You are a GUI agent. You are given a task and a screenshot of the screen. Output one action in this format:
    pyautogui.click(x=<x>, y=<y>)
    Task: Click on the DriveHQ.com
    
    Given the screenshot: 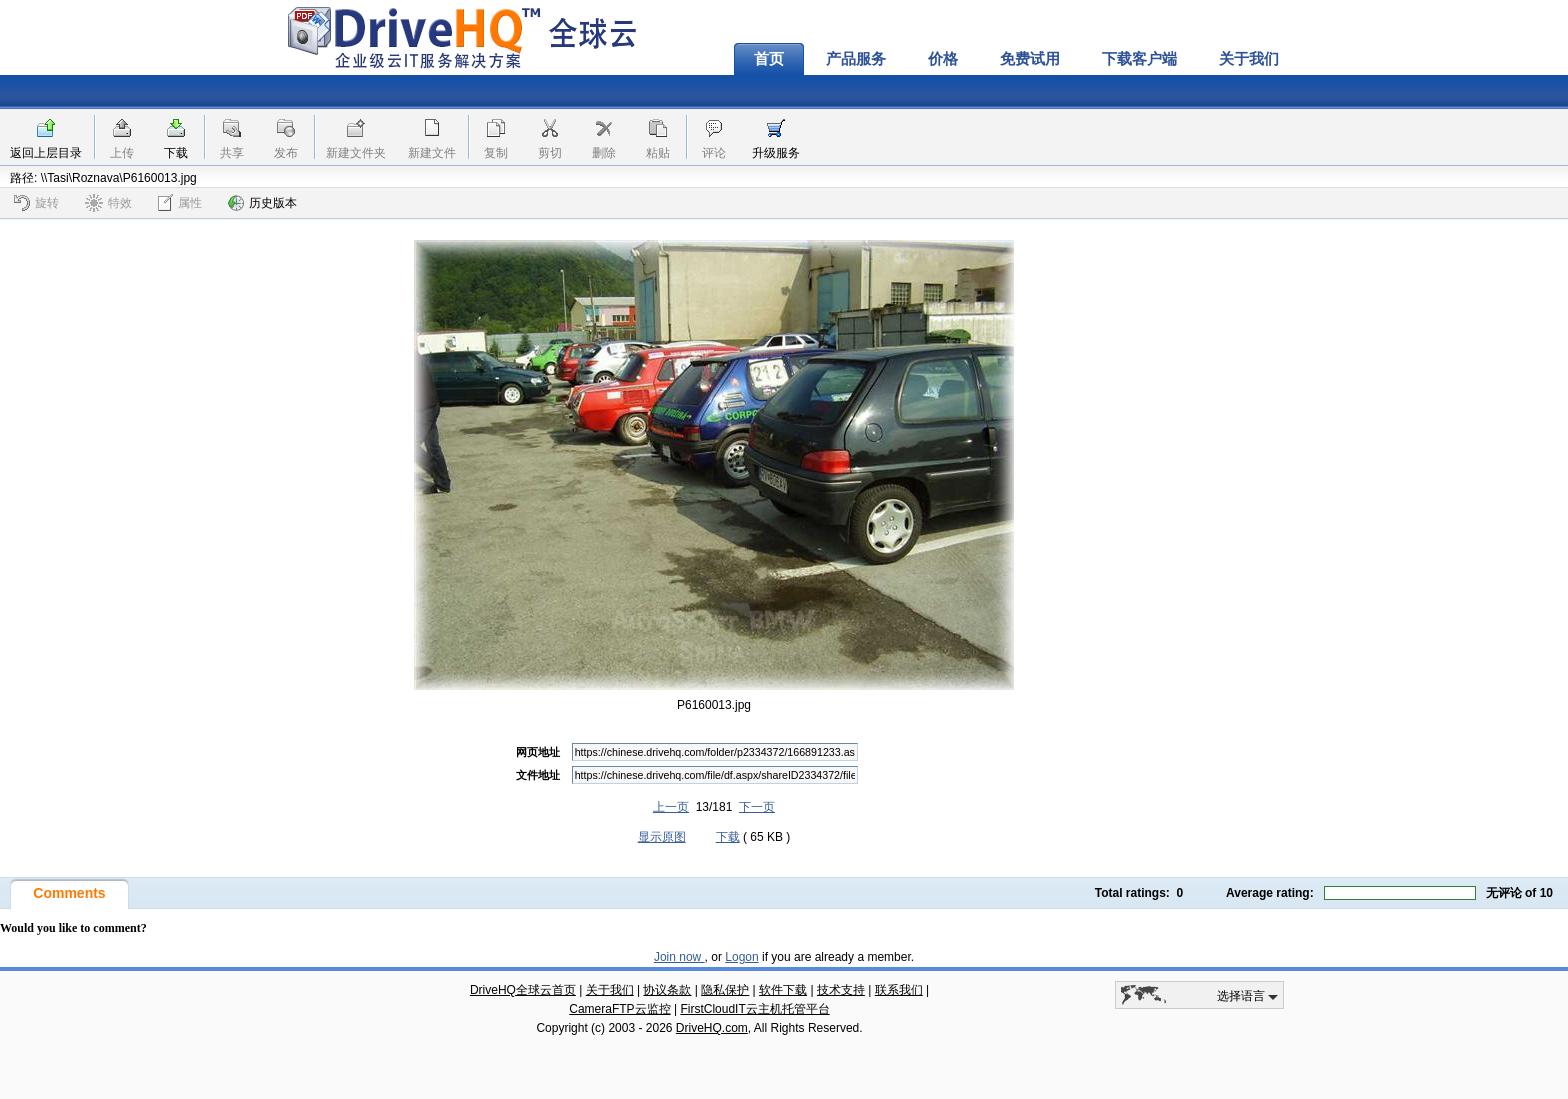 What is the action you would take?
    pyautogui.click(x=712, y=1028)
    